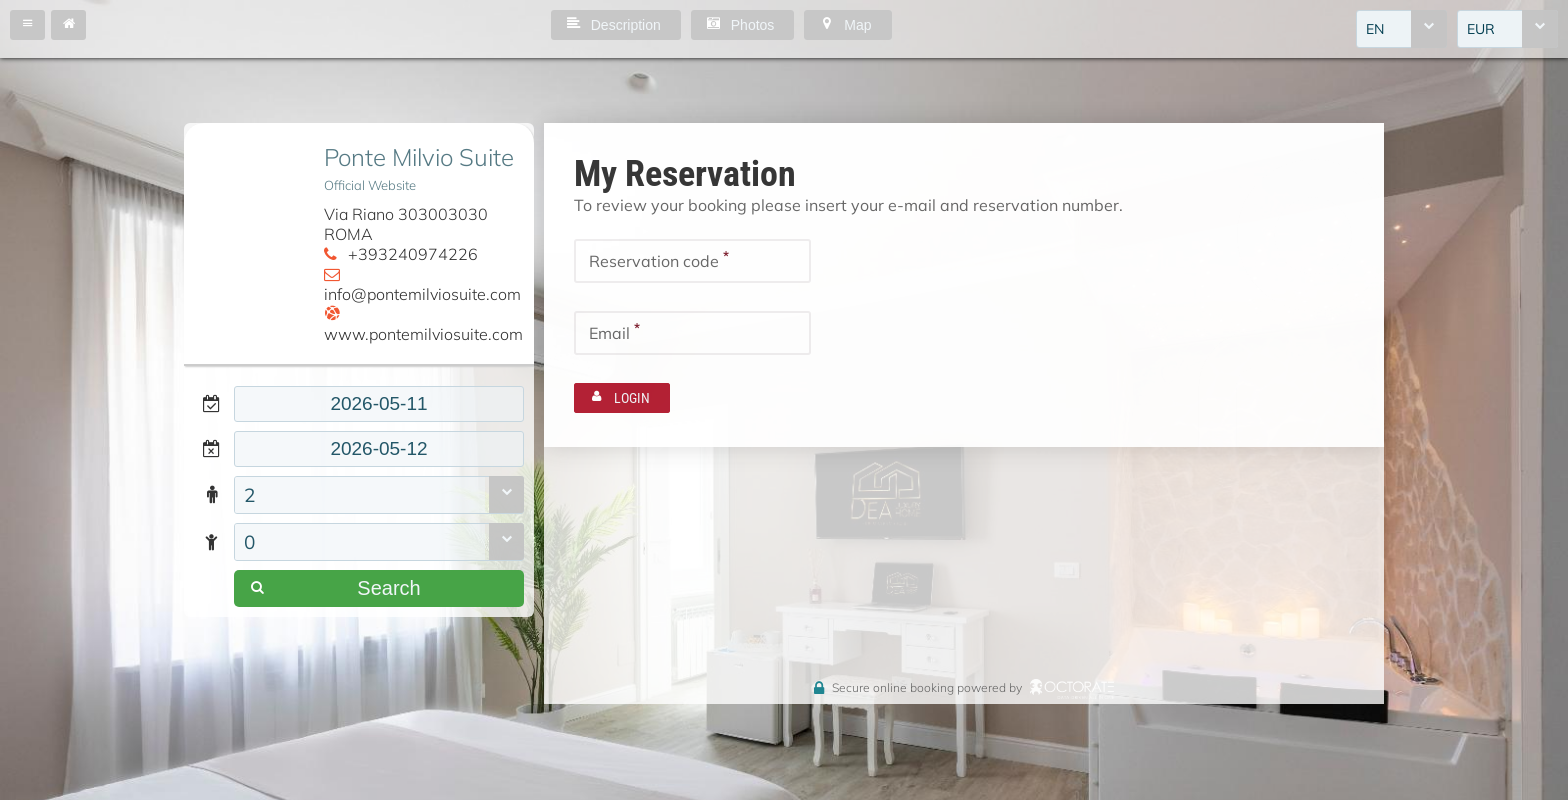  Describe the element at coordinates (1401, 29) in the screenshot. I see `[combobox]` at that location.